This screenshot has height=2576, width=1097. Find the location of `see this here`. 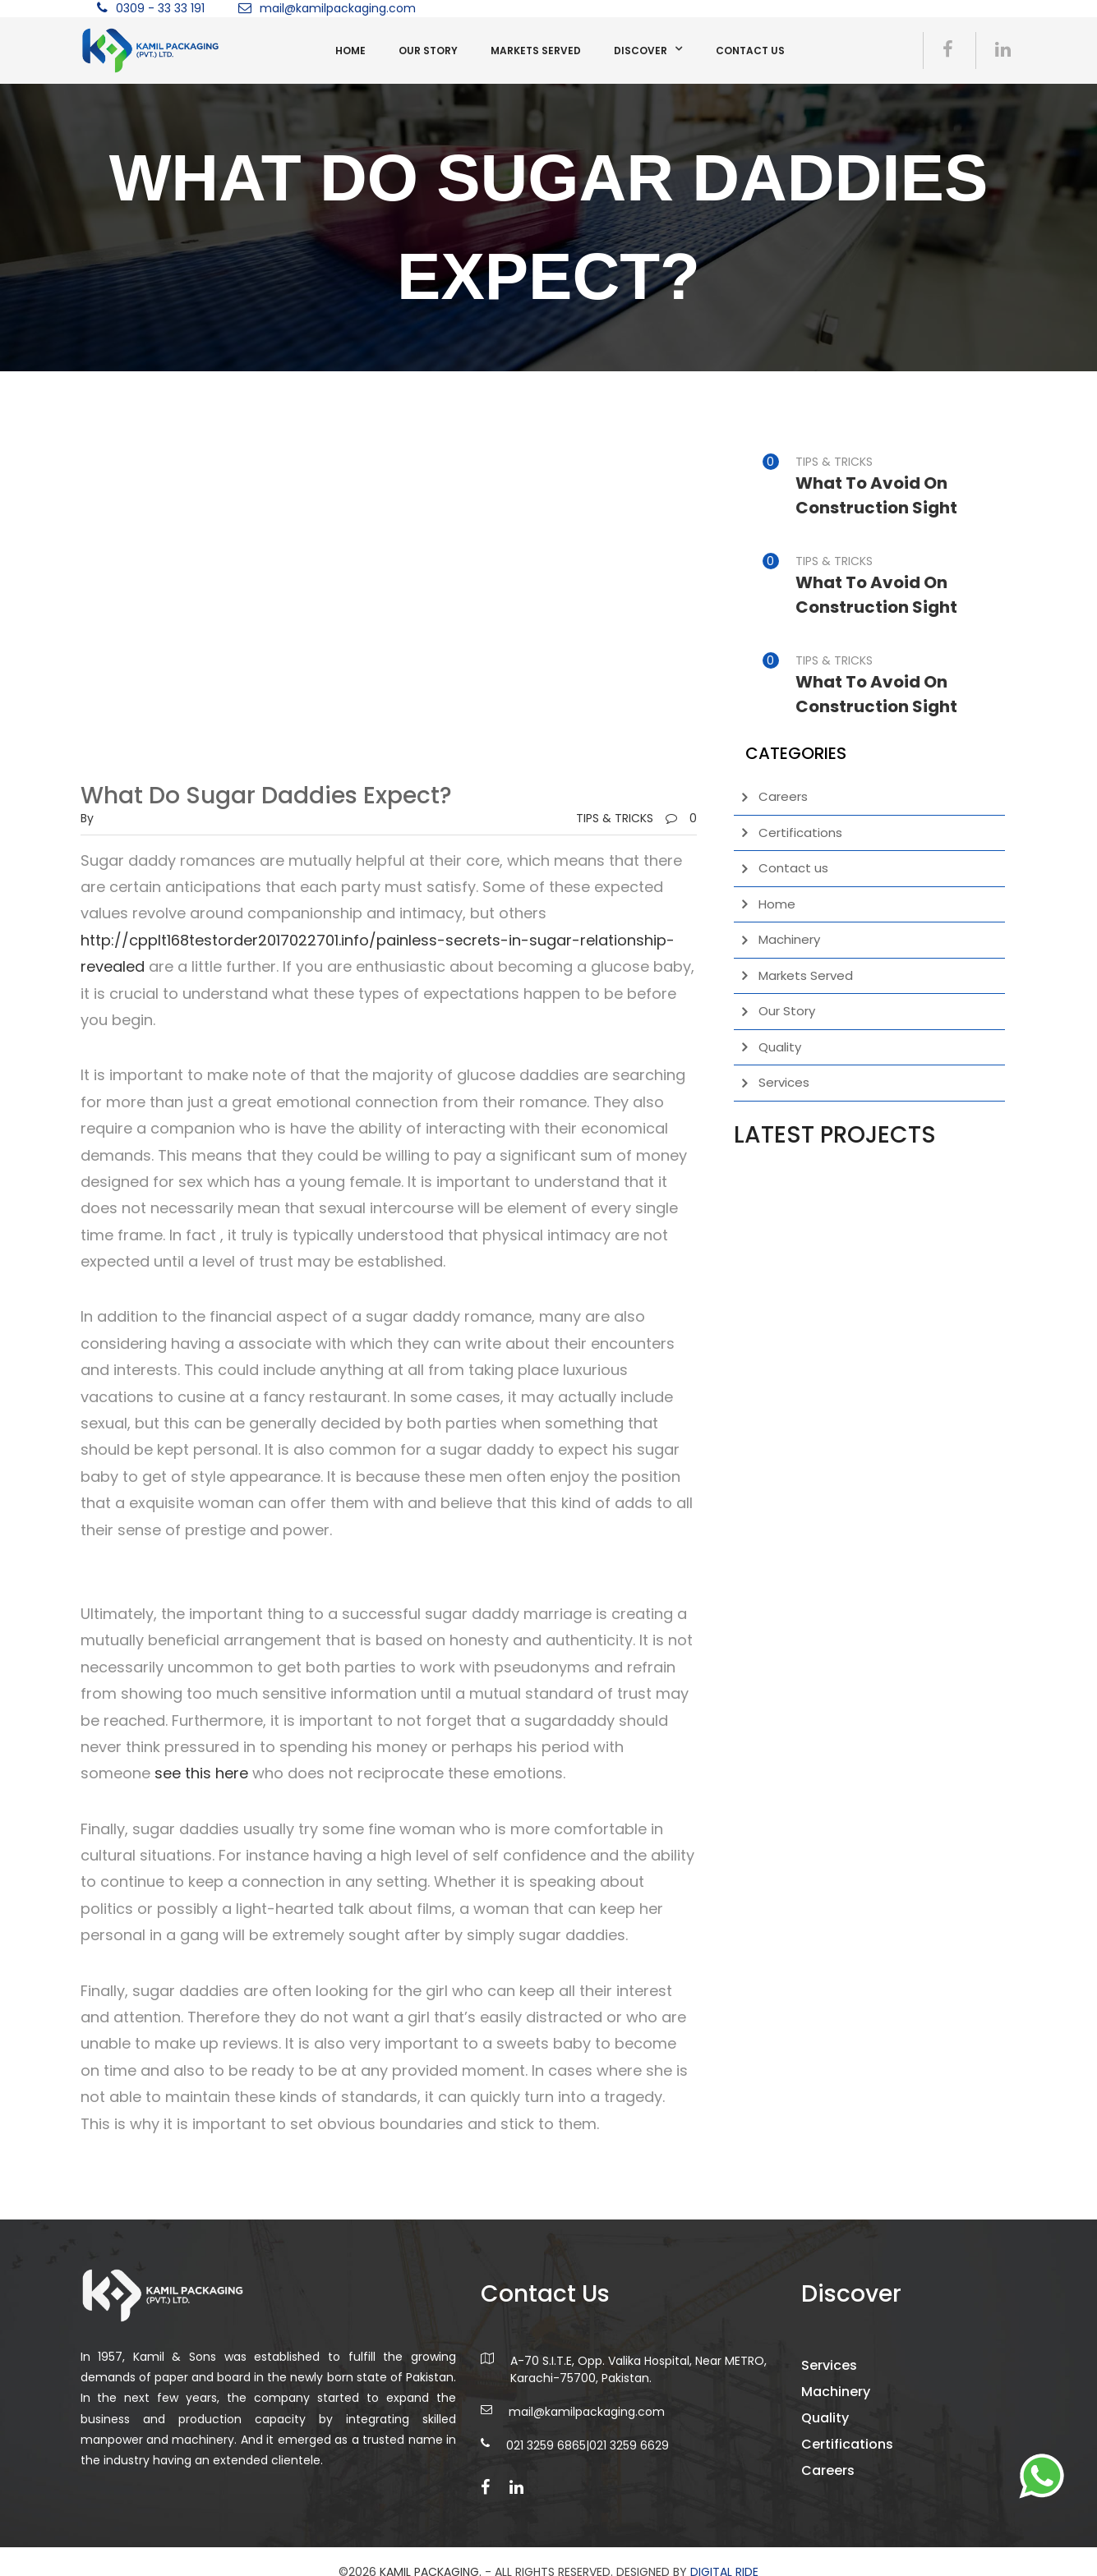

see this here is located at coordinates (201, 1773).